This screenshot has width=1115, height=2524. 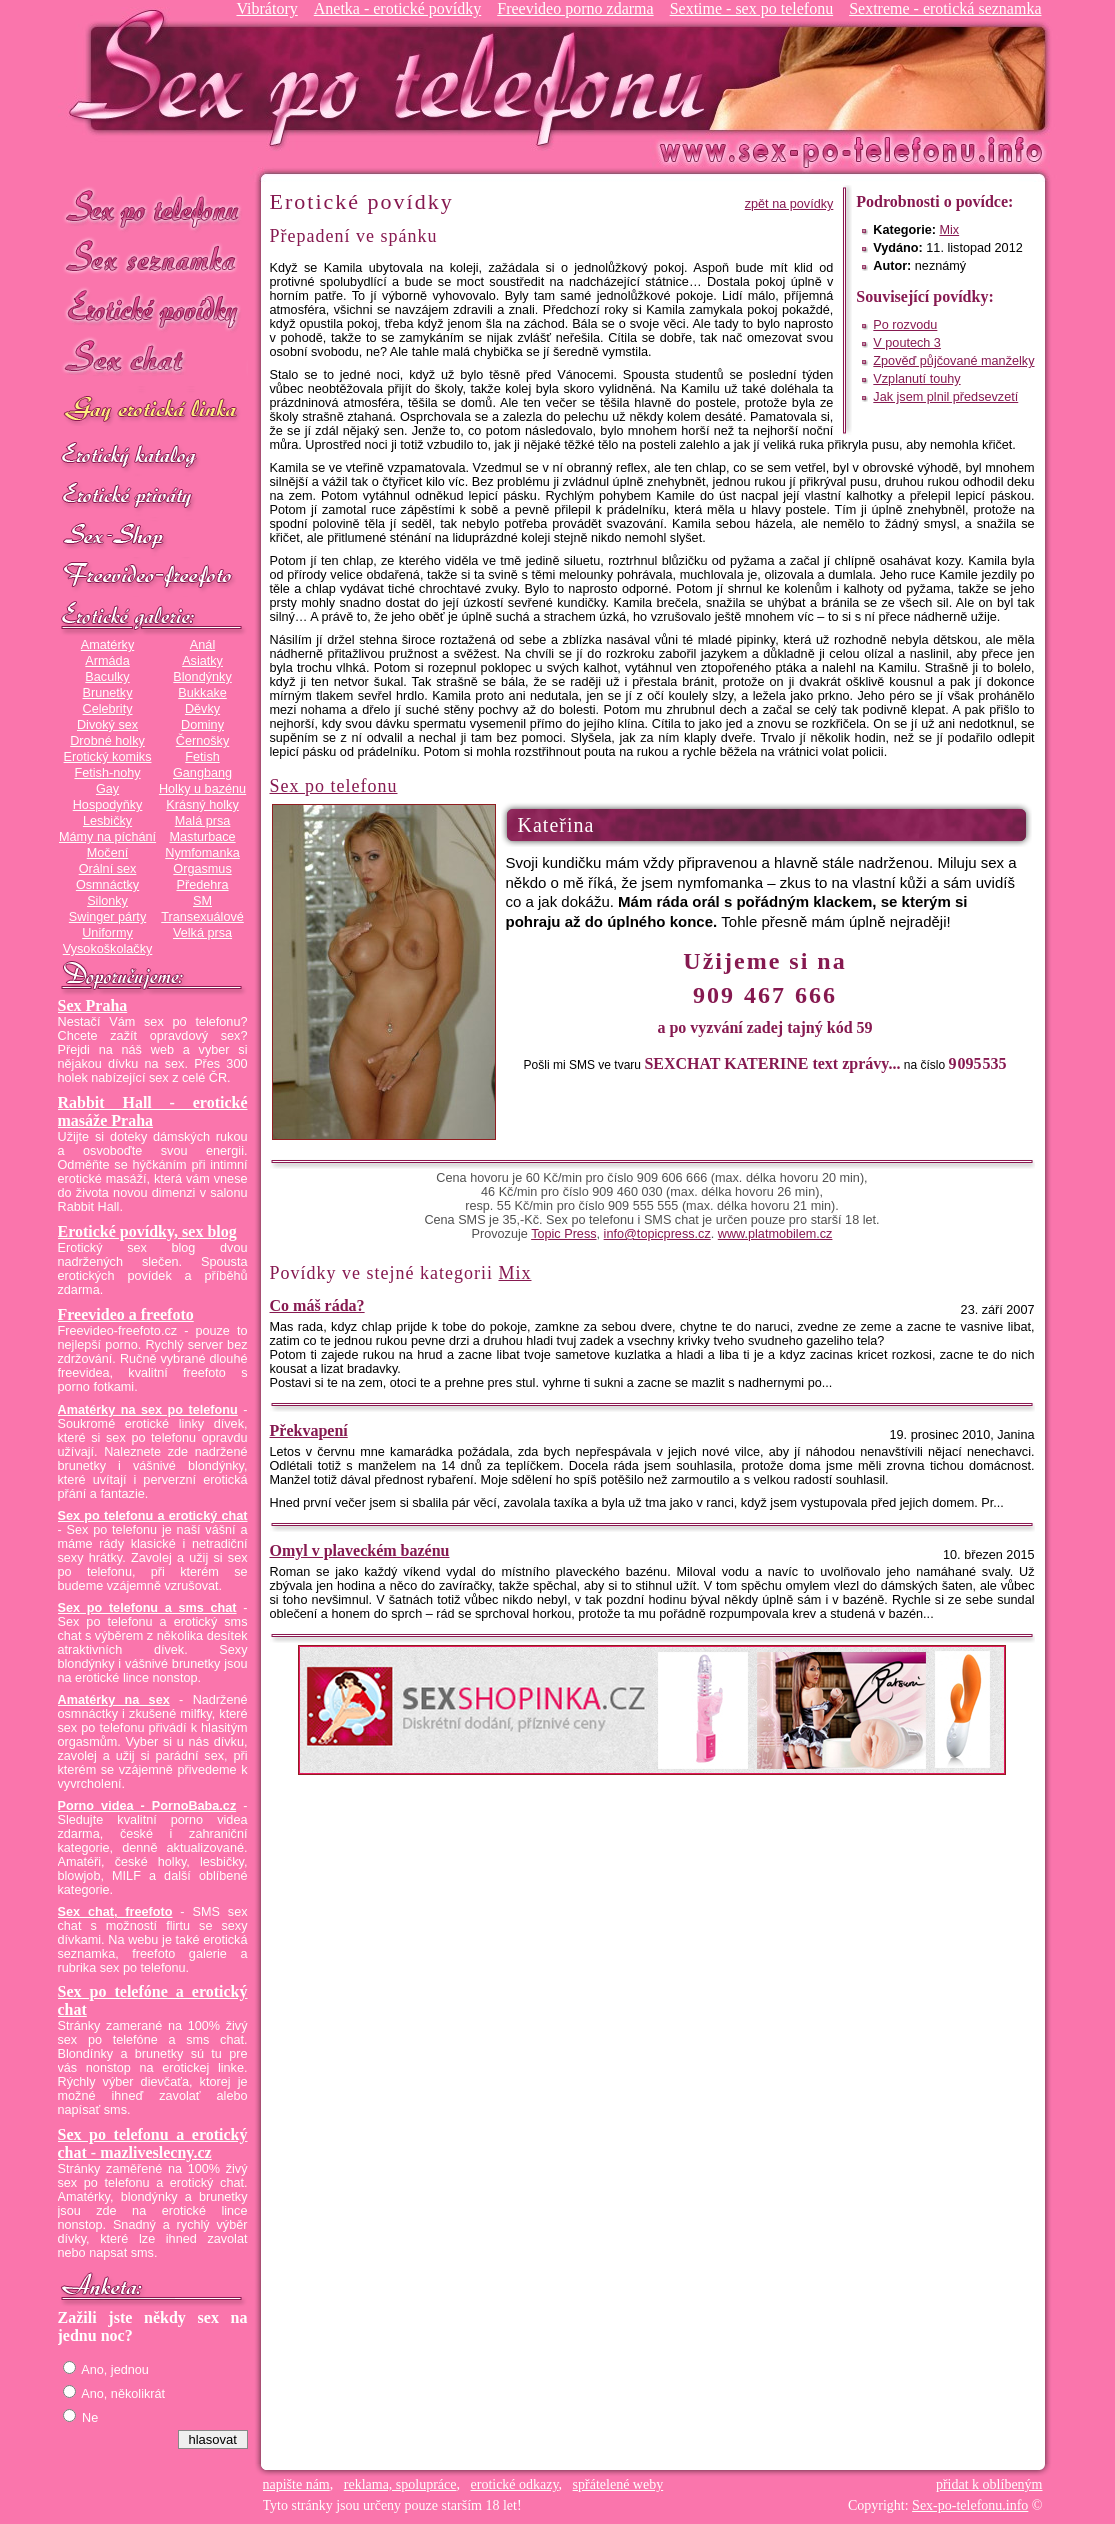 I want to click on Brunetky, so click(x=108, y=693).